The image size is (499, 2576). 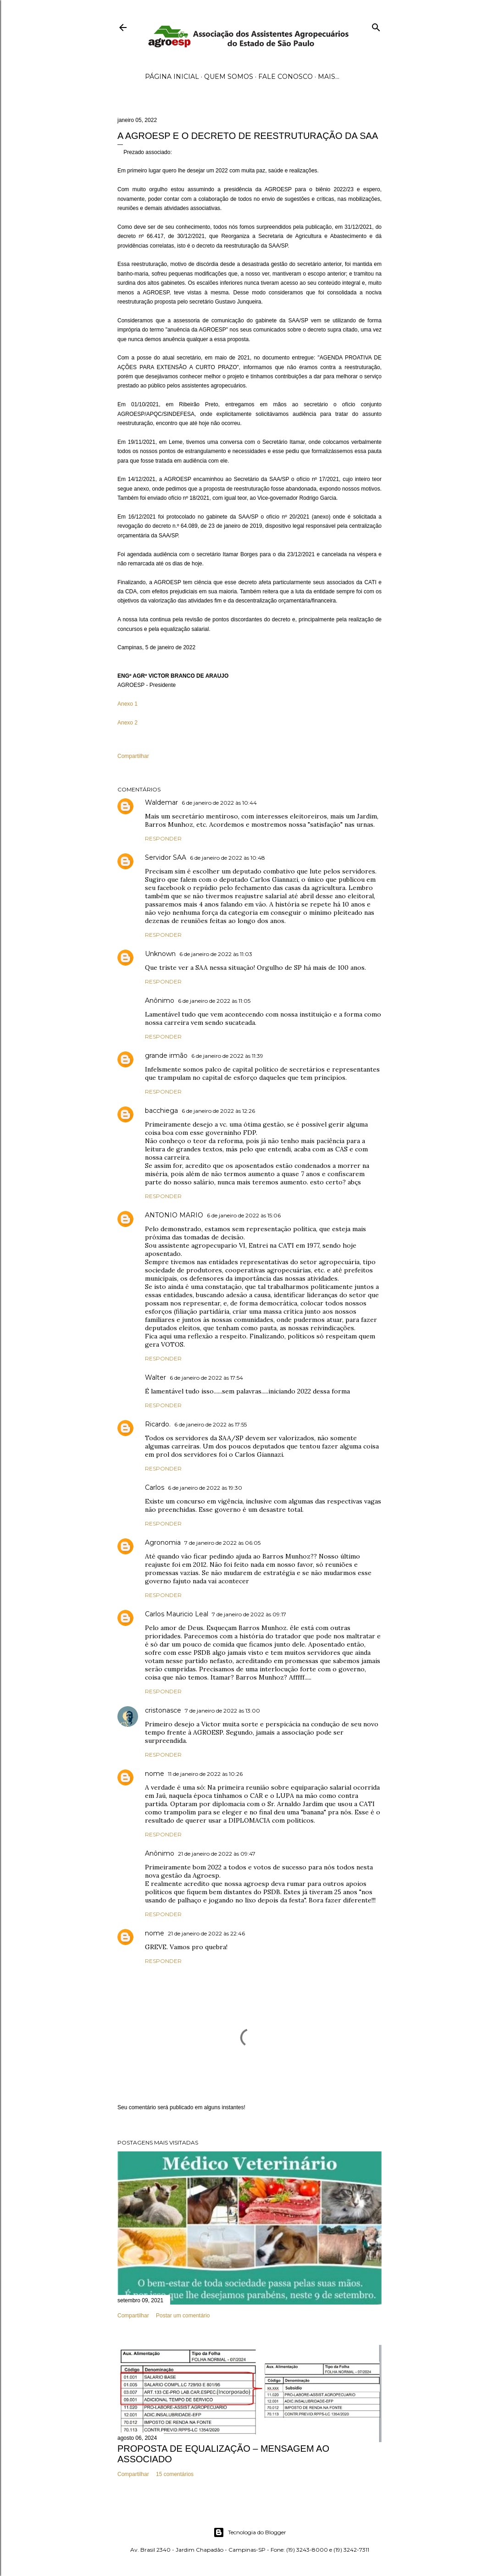 I want to click on 7 de janeiro de 2022 às 09:17, so click(x=249, y=1614).